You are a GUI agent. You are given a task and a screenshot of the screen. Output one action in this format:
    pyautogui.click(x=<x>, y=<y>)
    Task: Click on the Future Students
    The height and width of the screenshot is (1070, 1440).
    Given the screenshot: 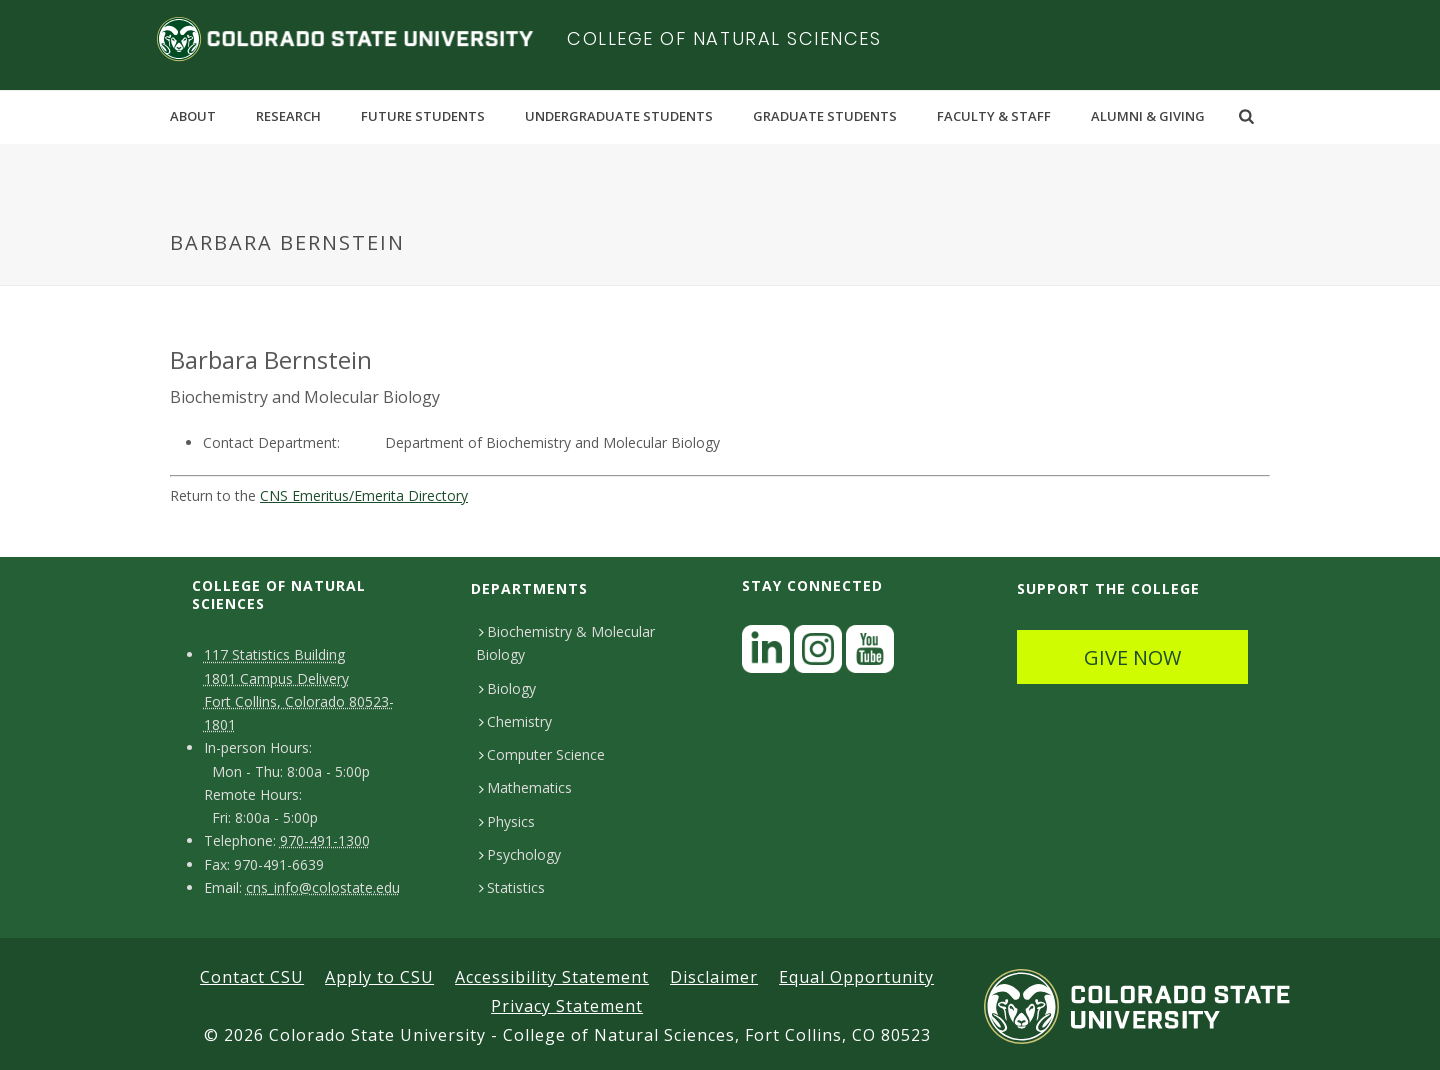 What is the action you would take?
    pyautogui.click(x=423, y=116)
    